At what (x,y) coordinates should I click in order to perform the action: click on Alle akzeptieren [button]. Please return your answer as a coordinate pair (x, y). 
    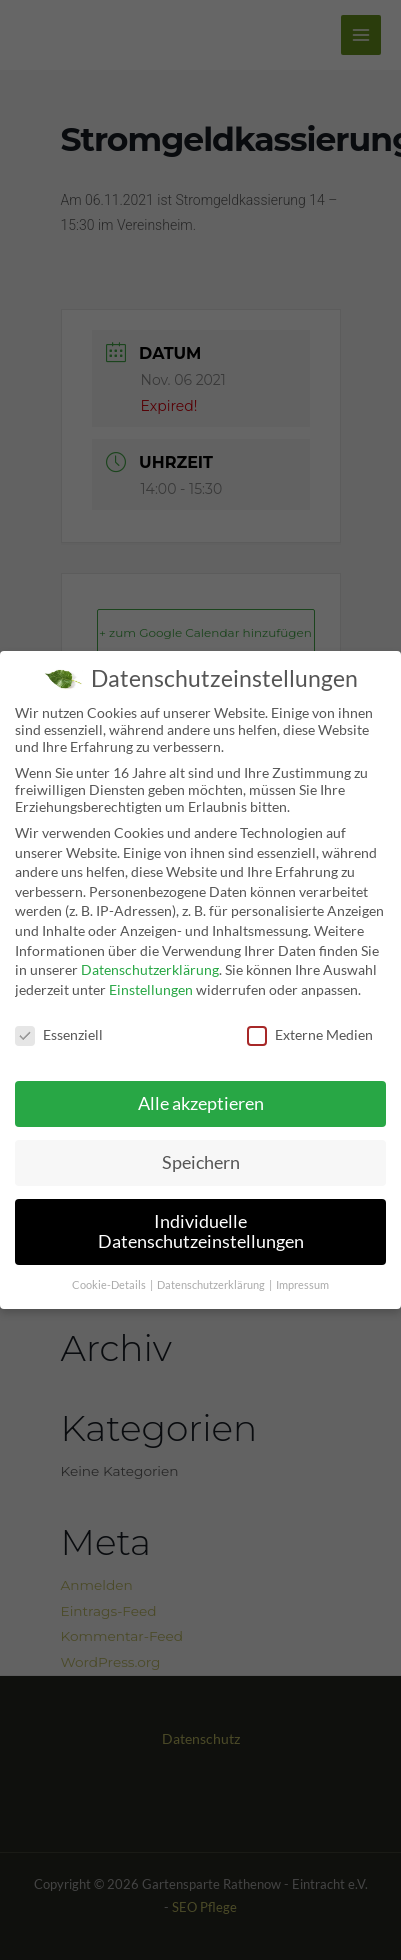
    Looking at the image, I should click on (201, 1100).